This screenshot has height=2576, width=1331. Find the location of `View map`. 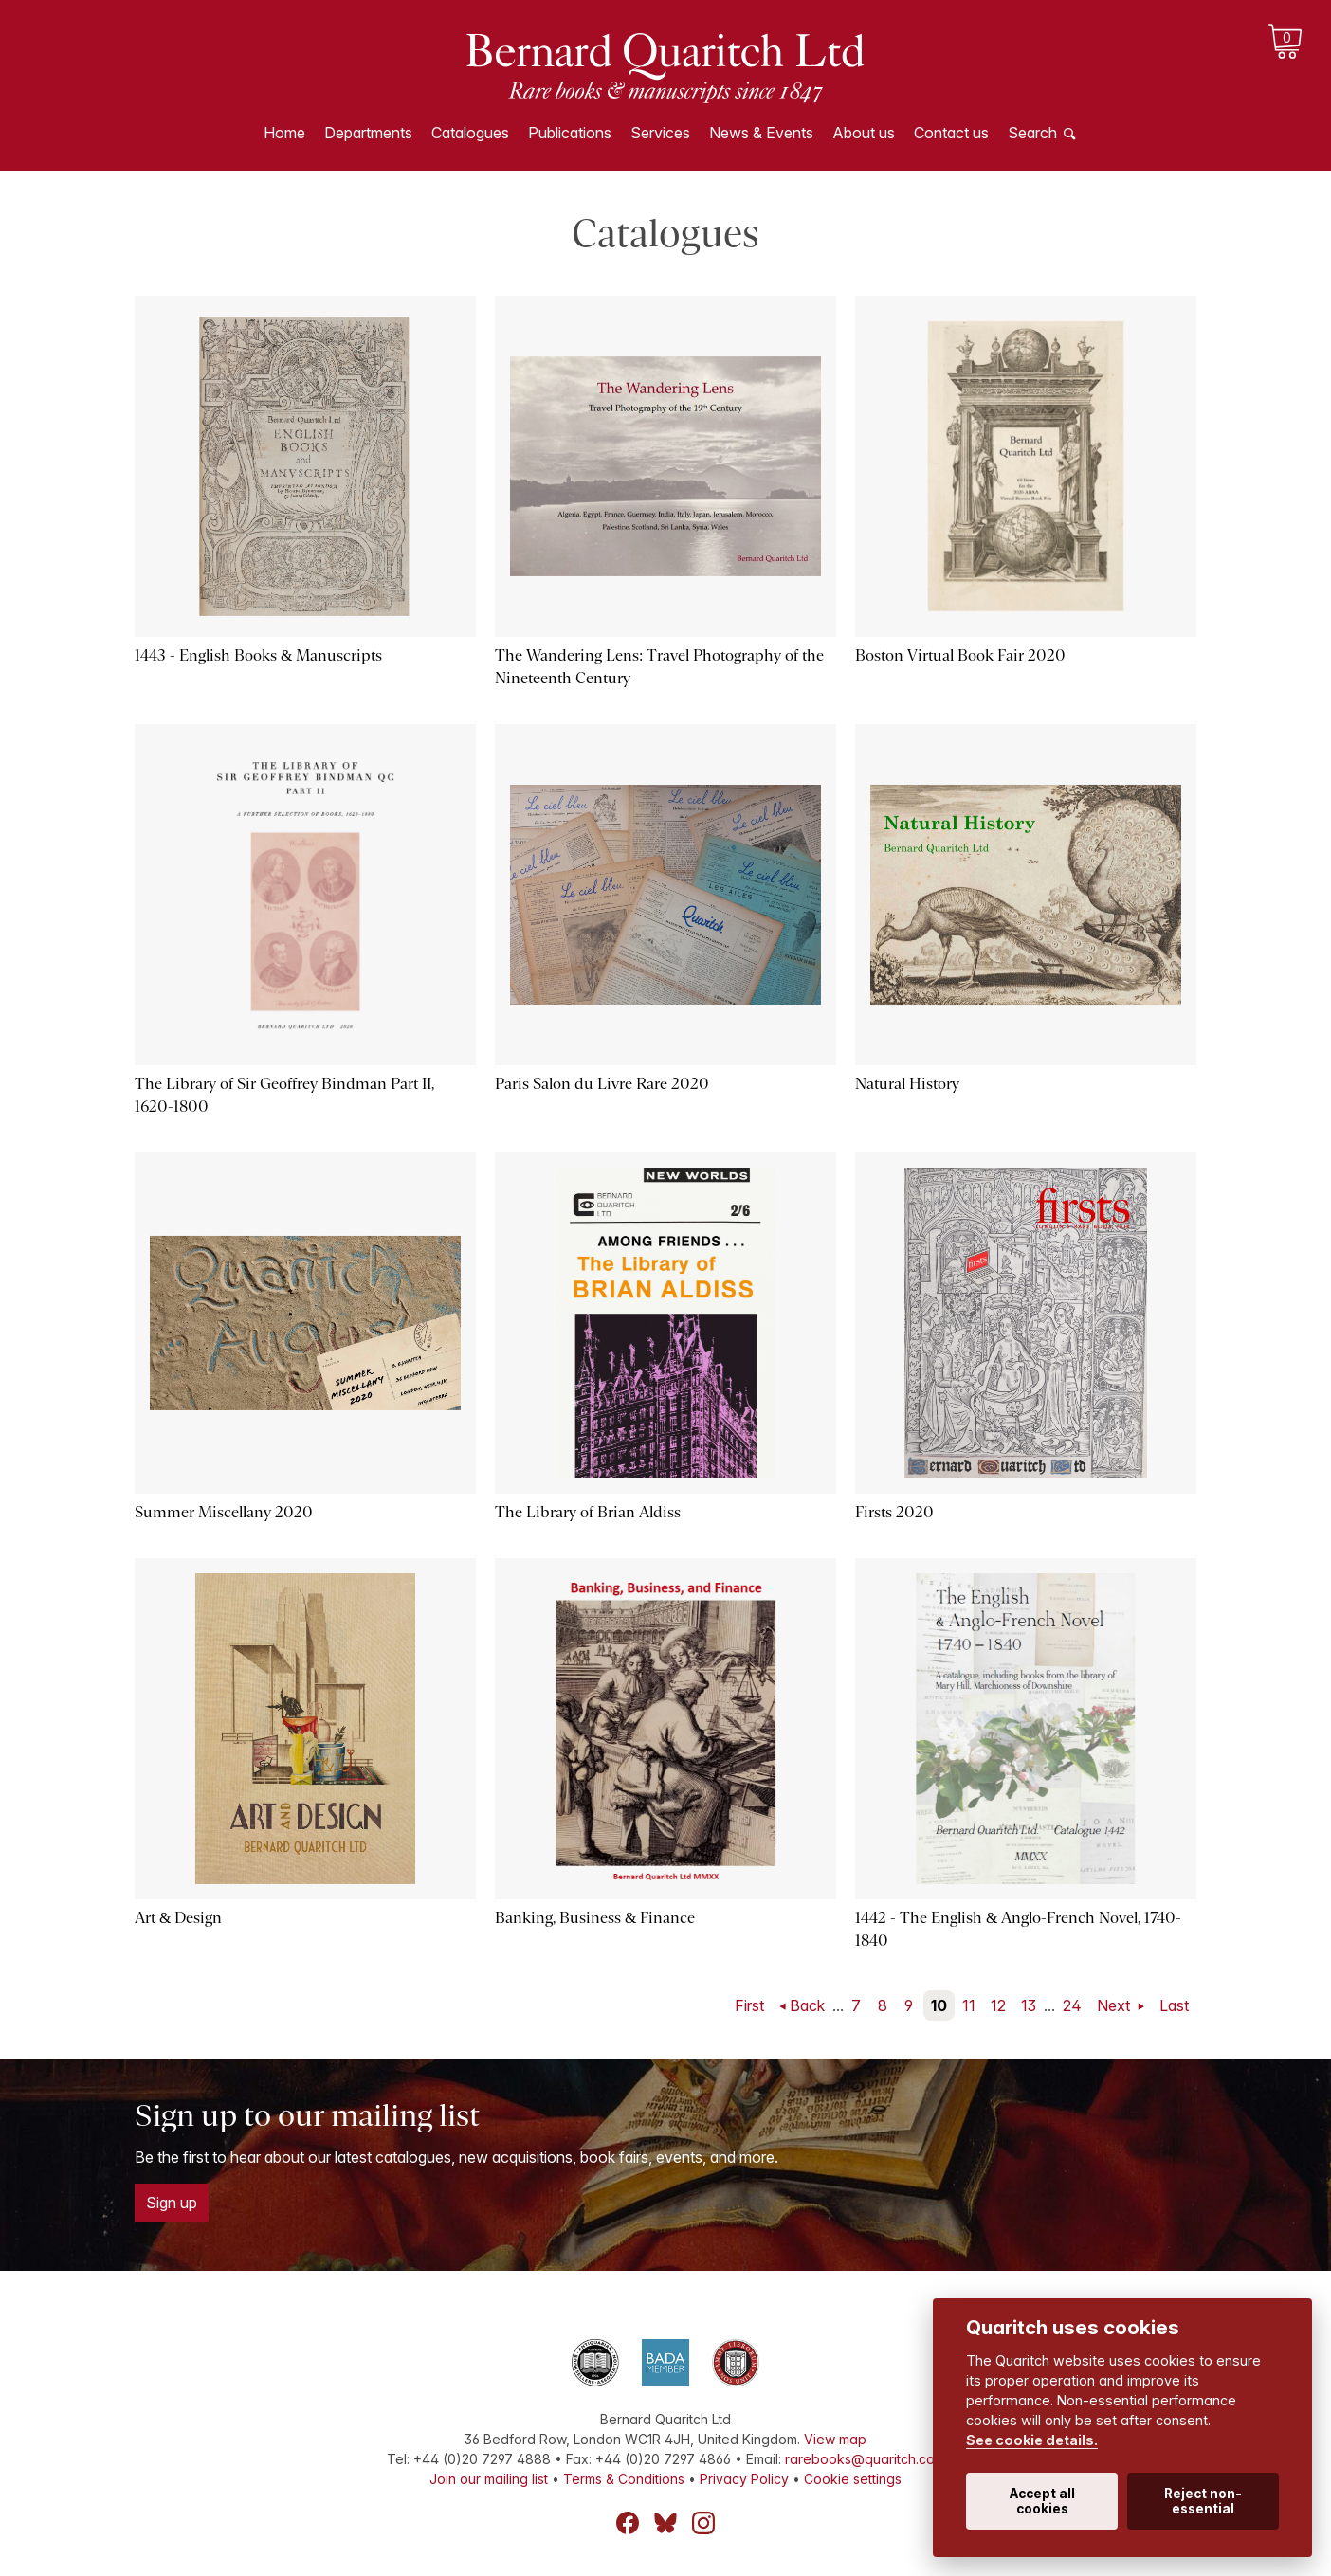

View map is located at coordinates (835, 2439).